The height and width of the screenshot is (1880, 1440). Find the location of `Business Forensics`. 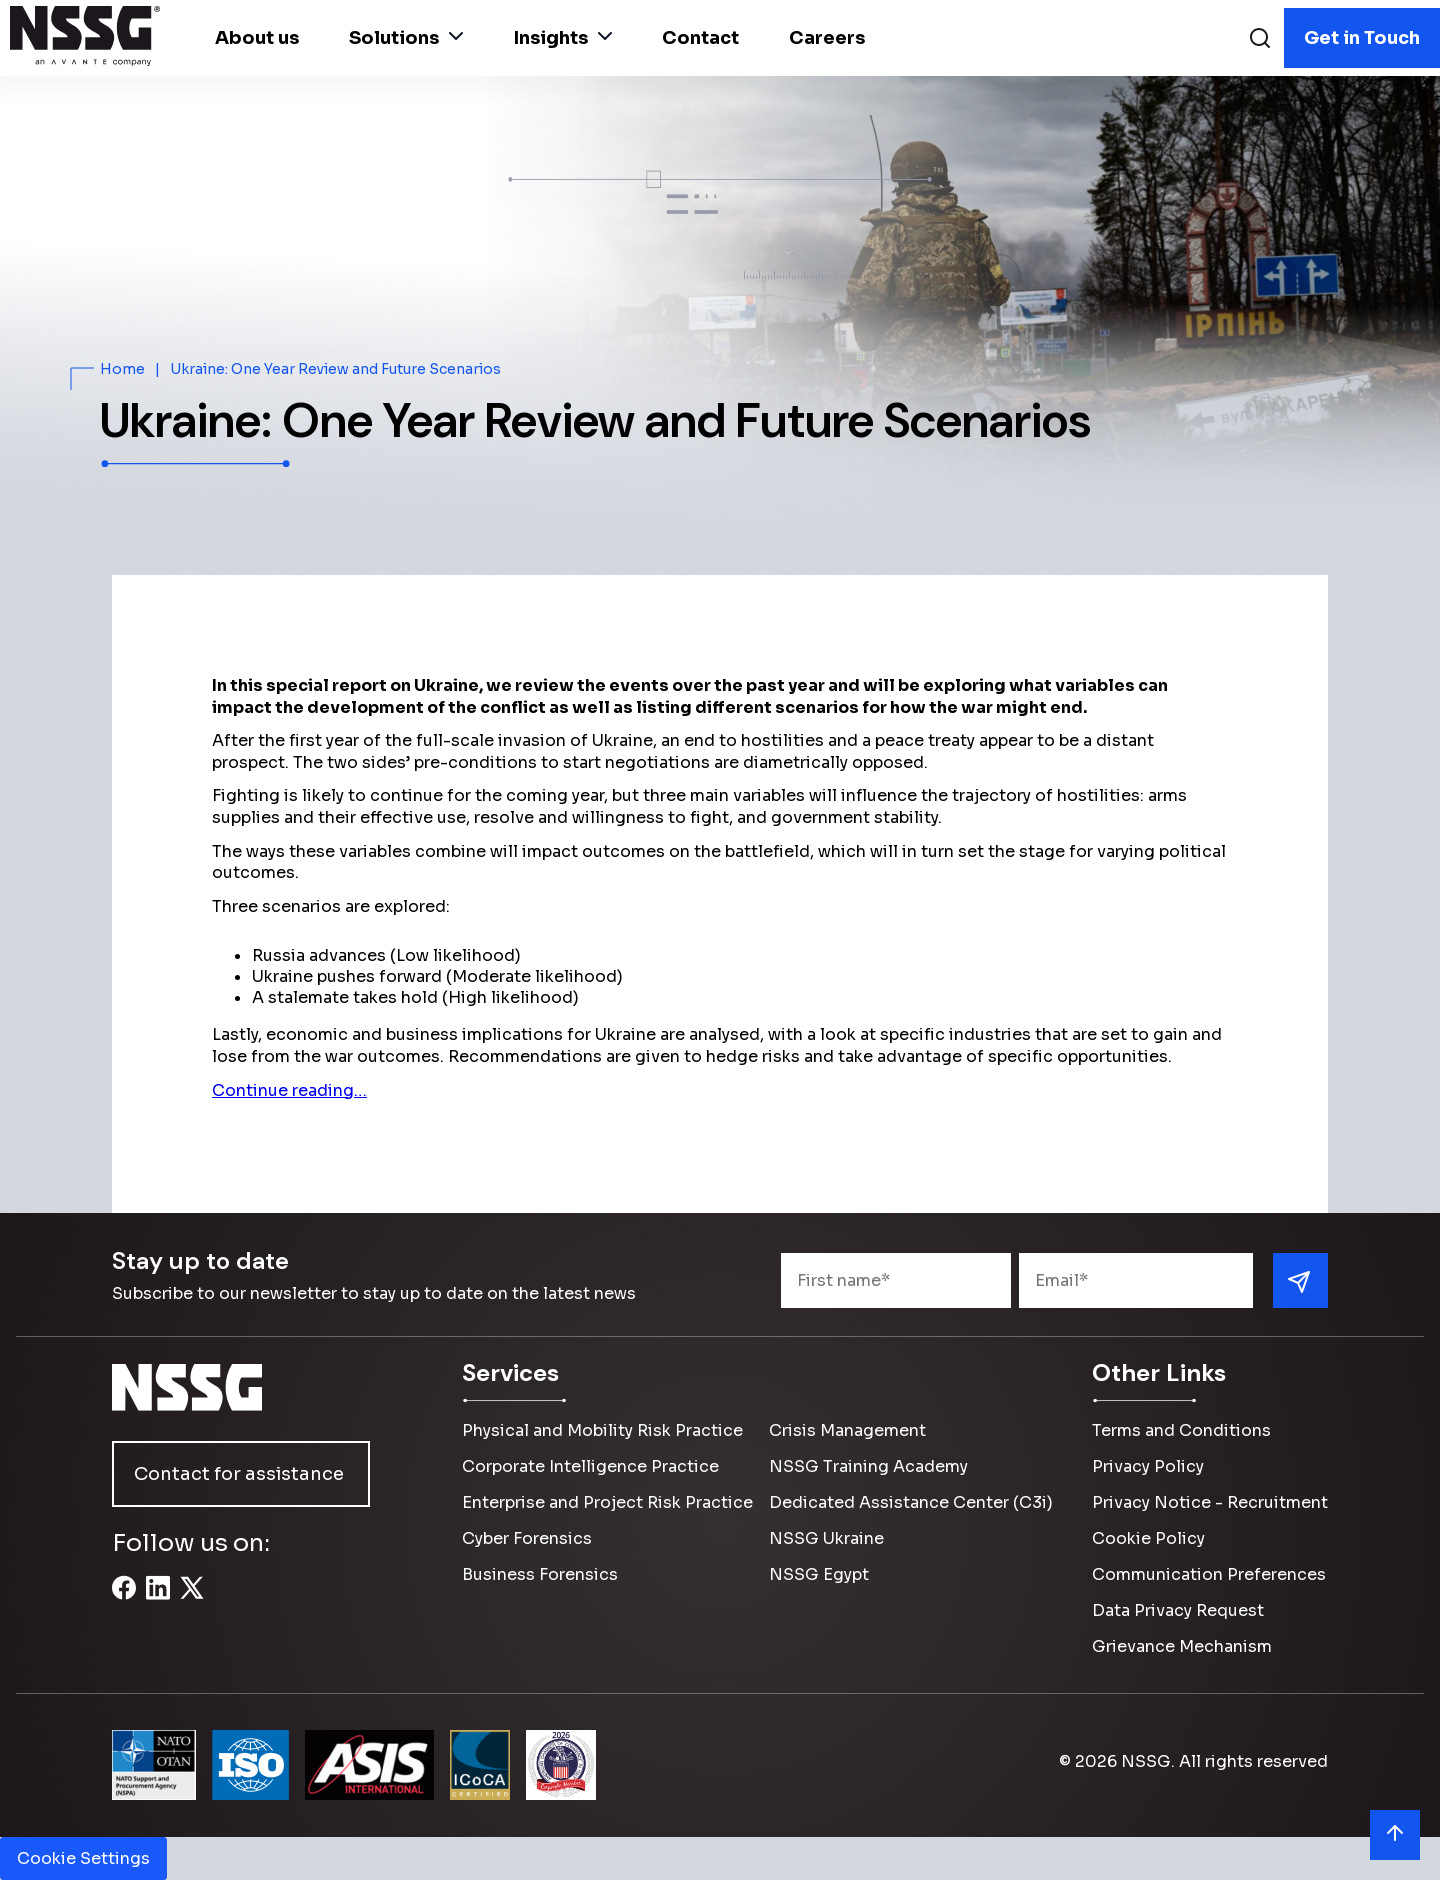

Business Forensics is located at coordinates (540, 1574).